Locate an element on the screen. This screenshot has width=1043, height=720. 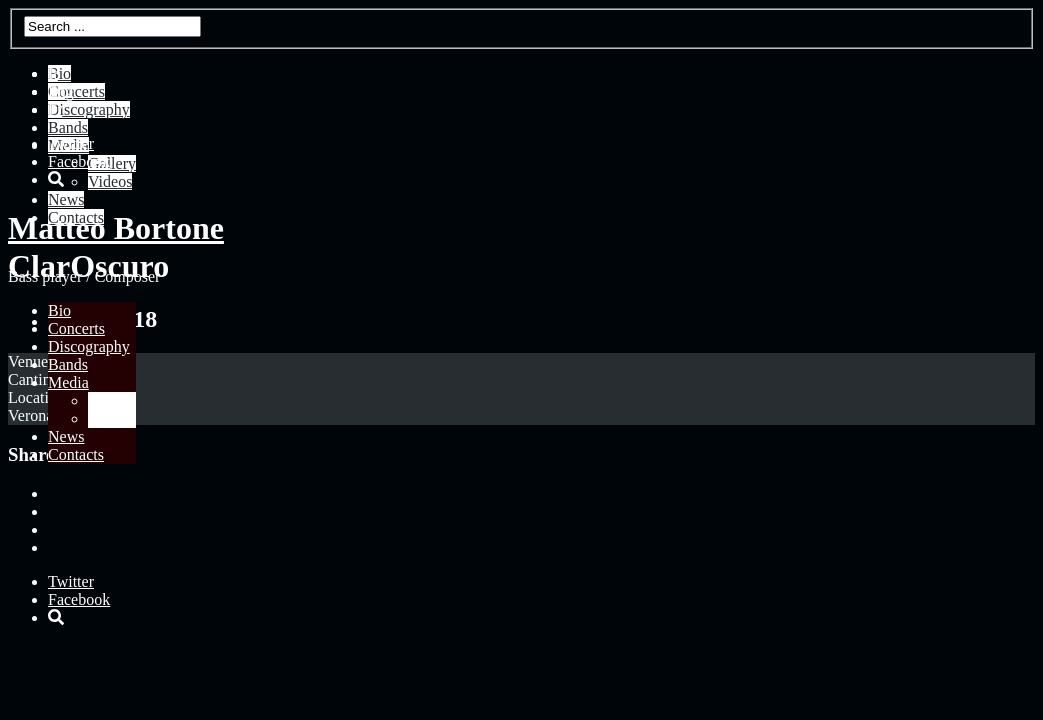
Gallery is located at coordinates (112, 400).